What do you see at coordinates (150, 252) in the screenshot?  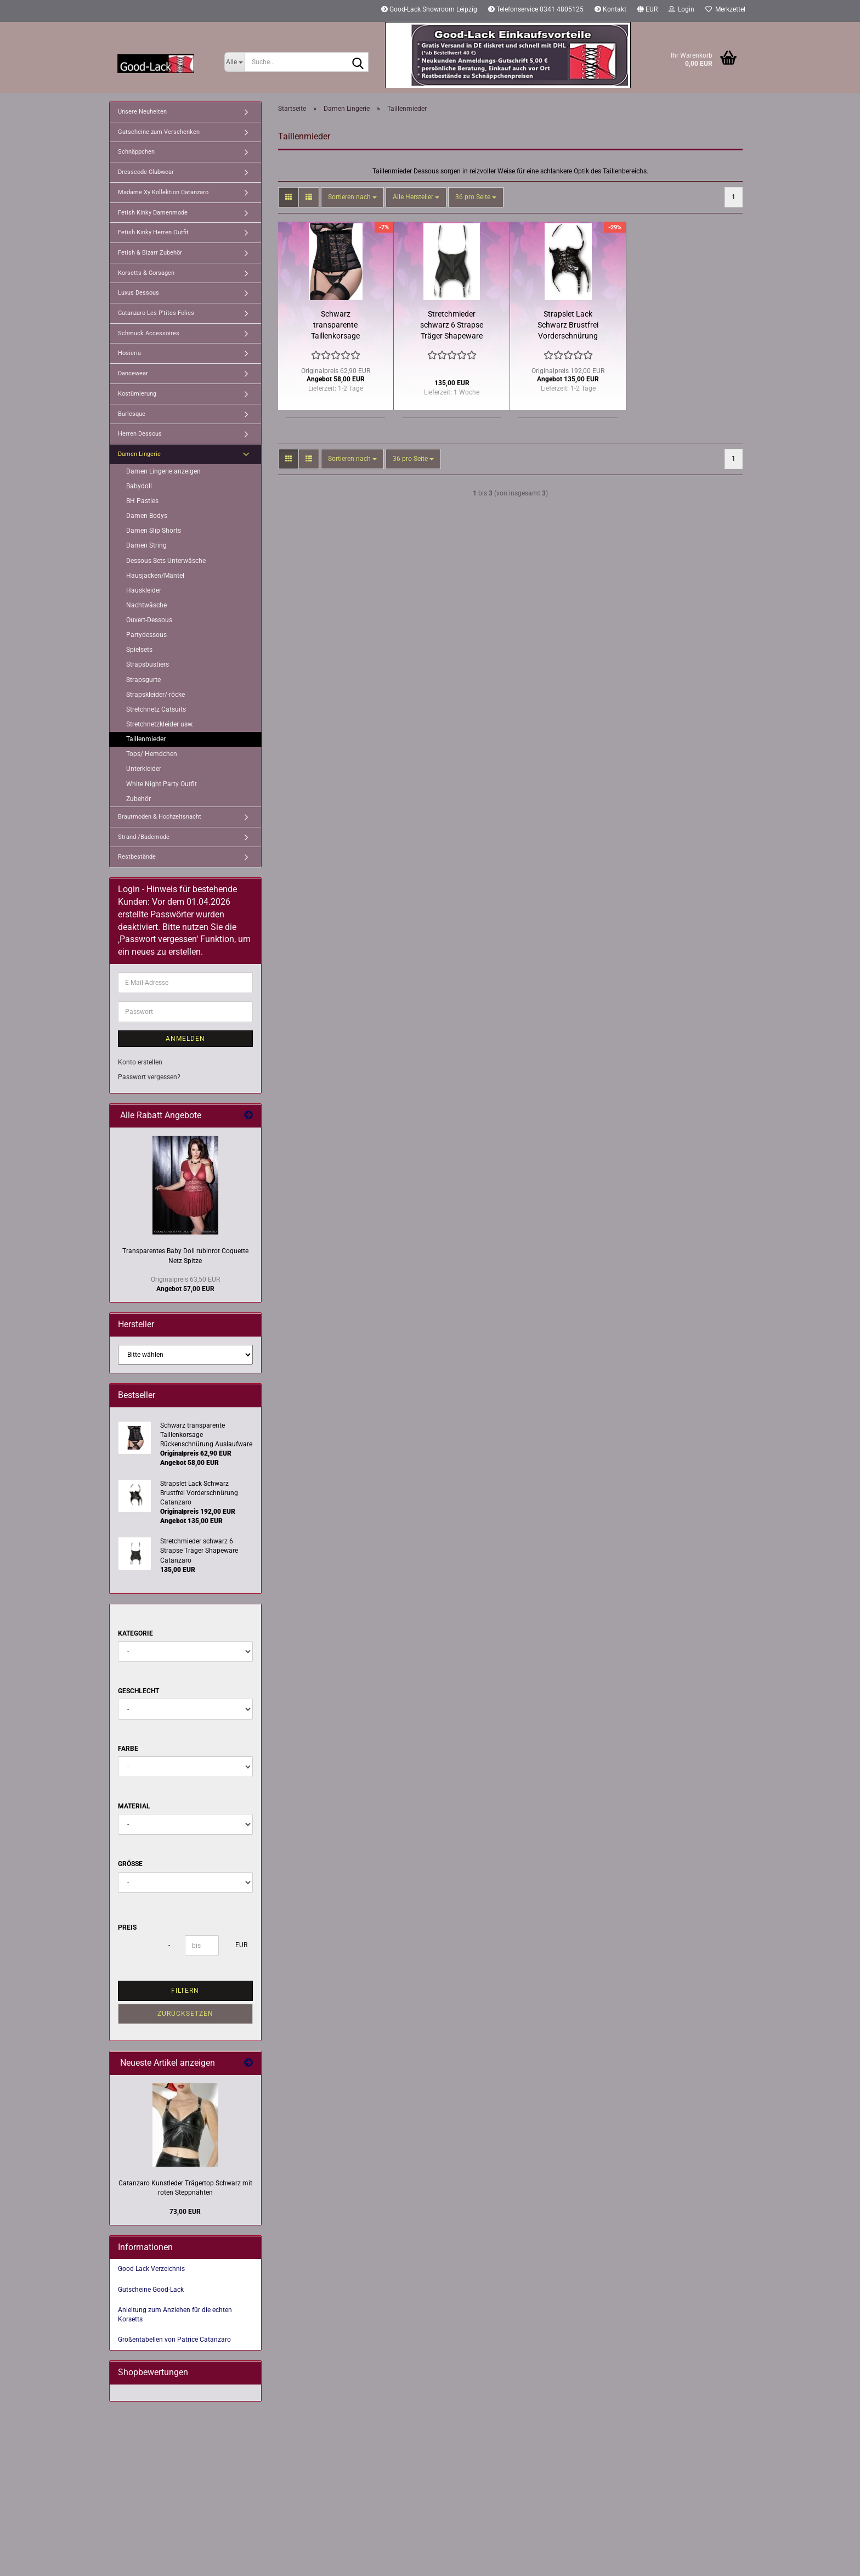 I see `Fetish & Bizarr Zubehör` at bounding box center [150, 252].